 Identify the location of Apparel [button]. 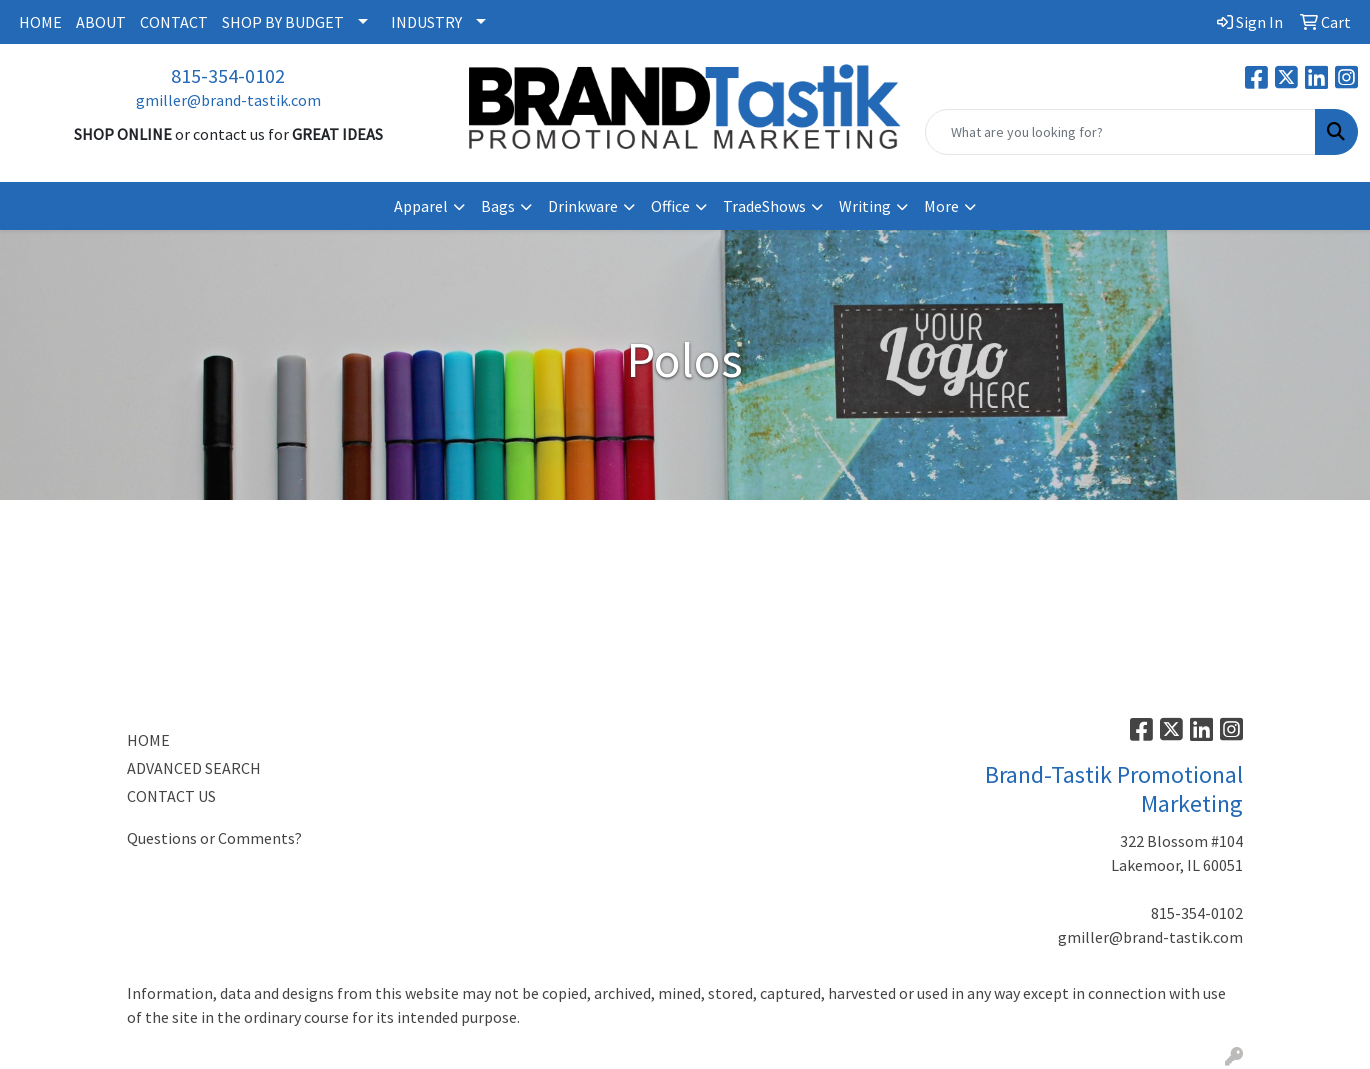
(421, 206).